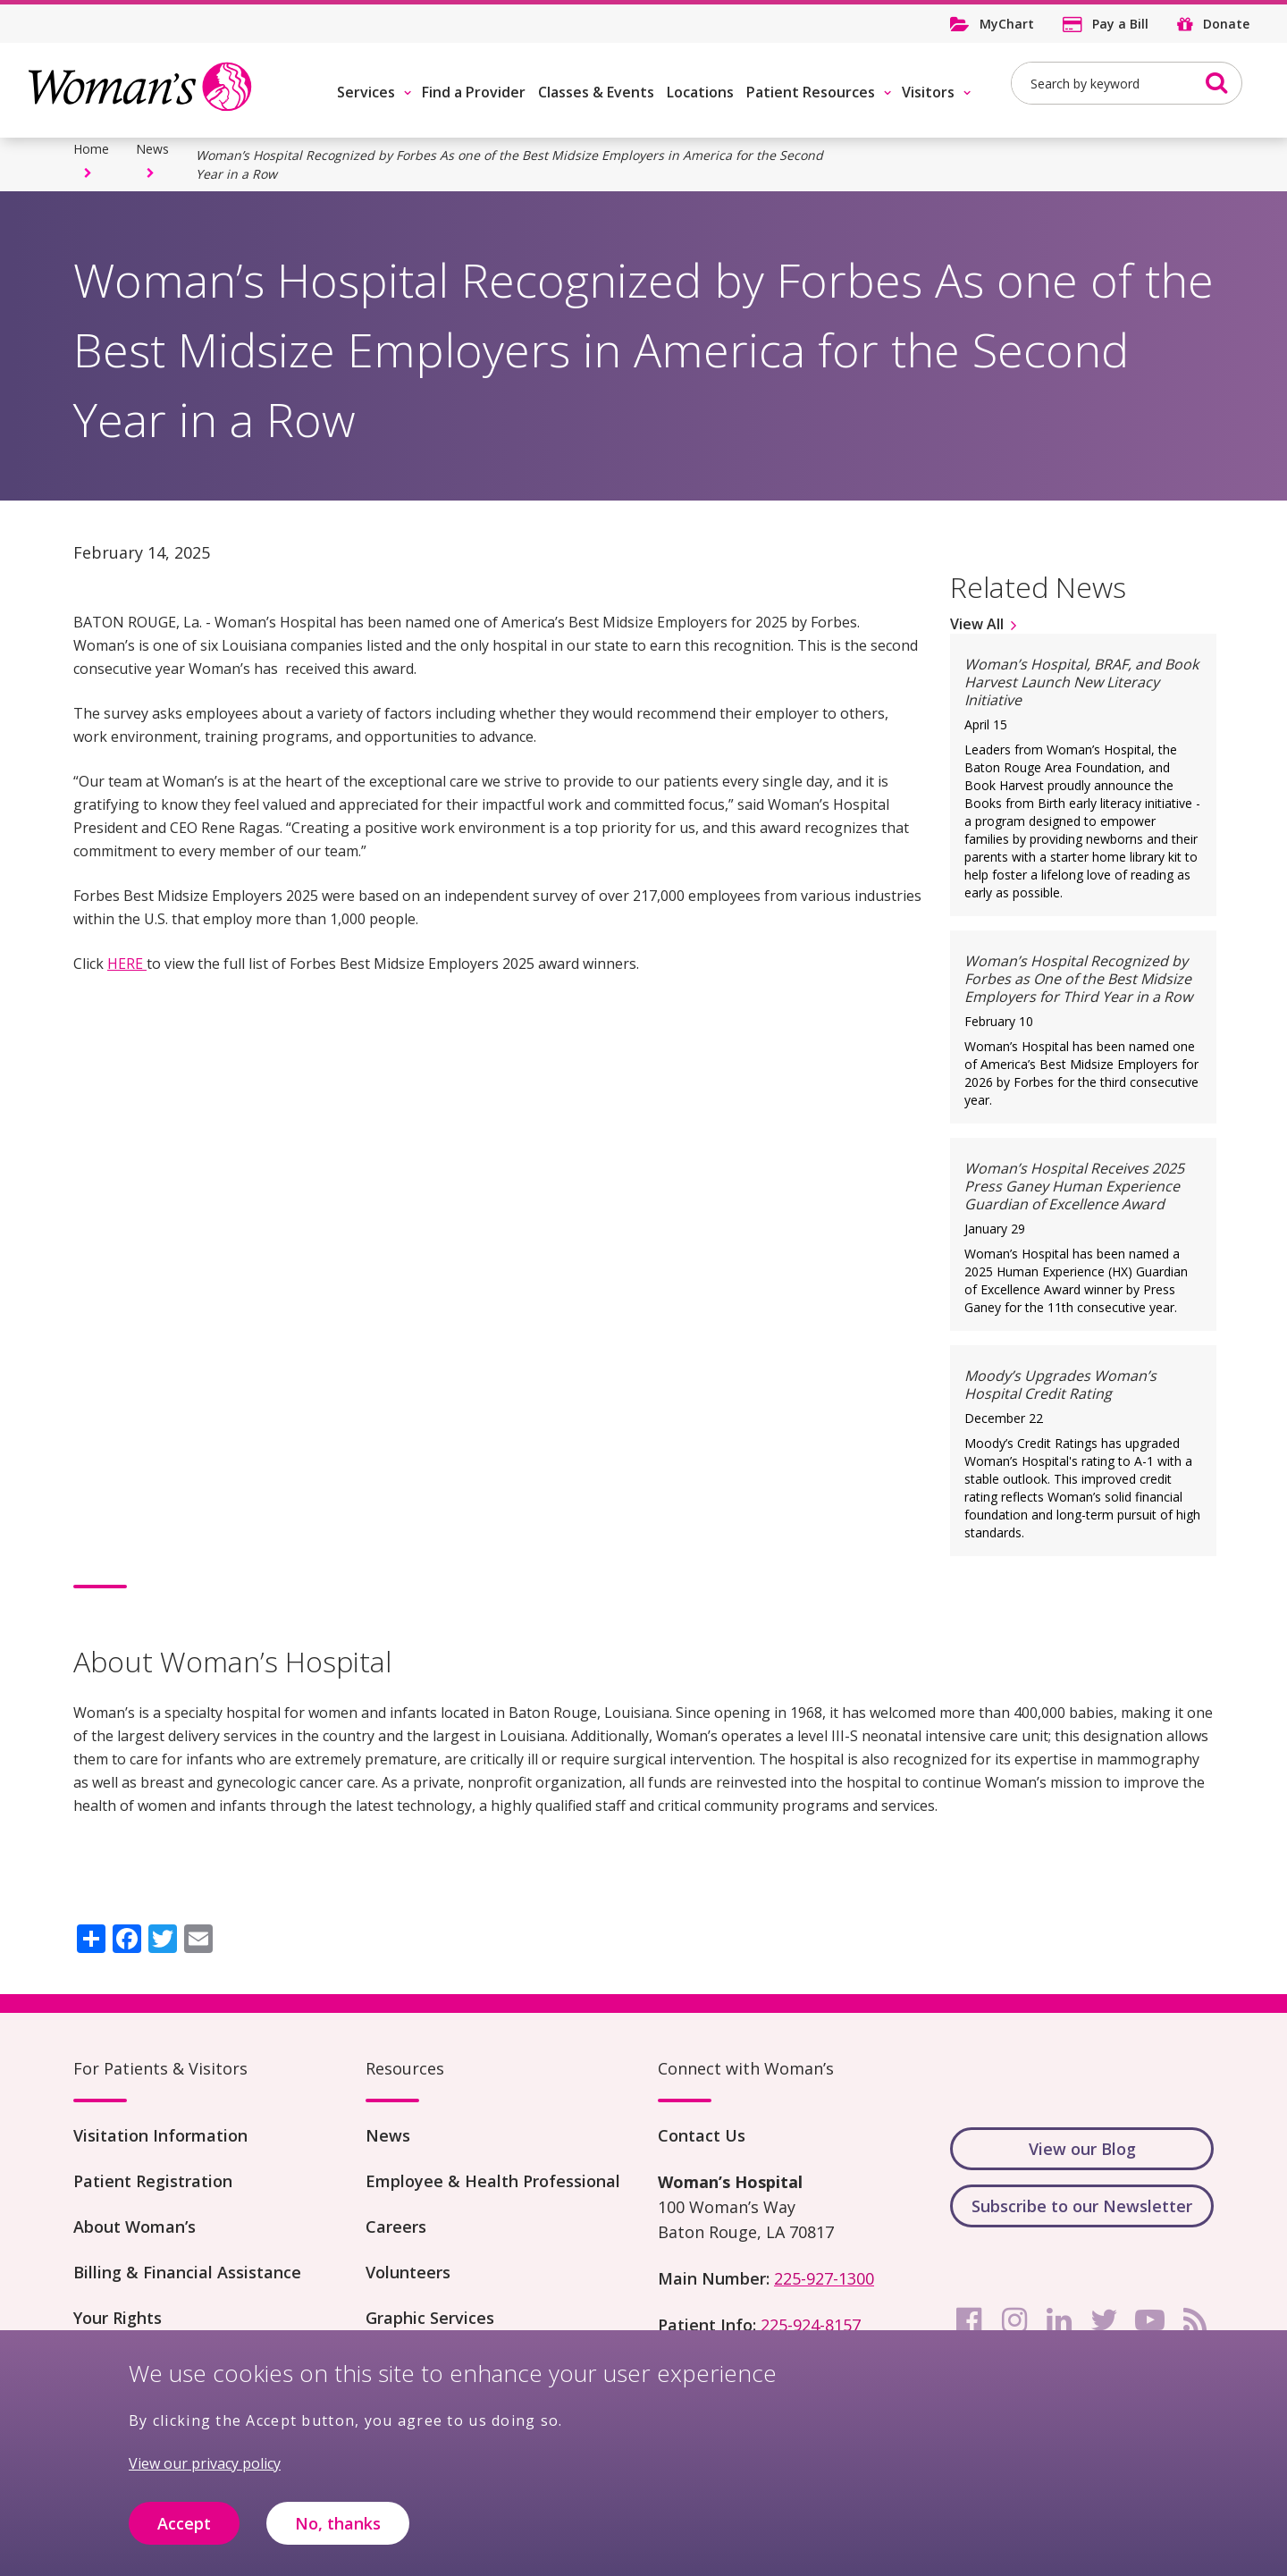 The image size is (1287, 2576). What do you see at coordinates (366, 92) in the screenshot?
I see `Services` at bounding box center [366, 92].